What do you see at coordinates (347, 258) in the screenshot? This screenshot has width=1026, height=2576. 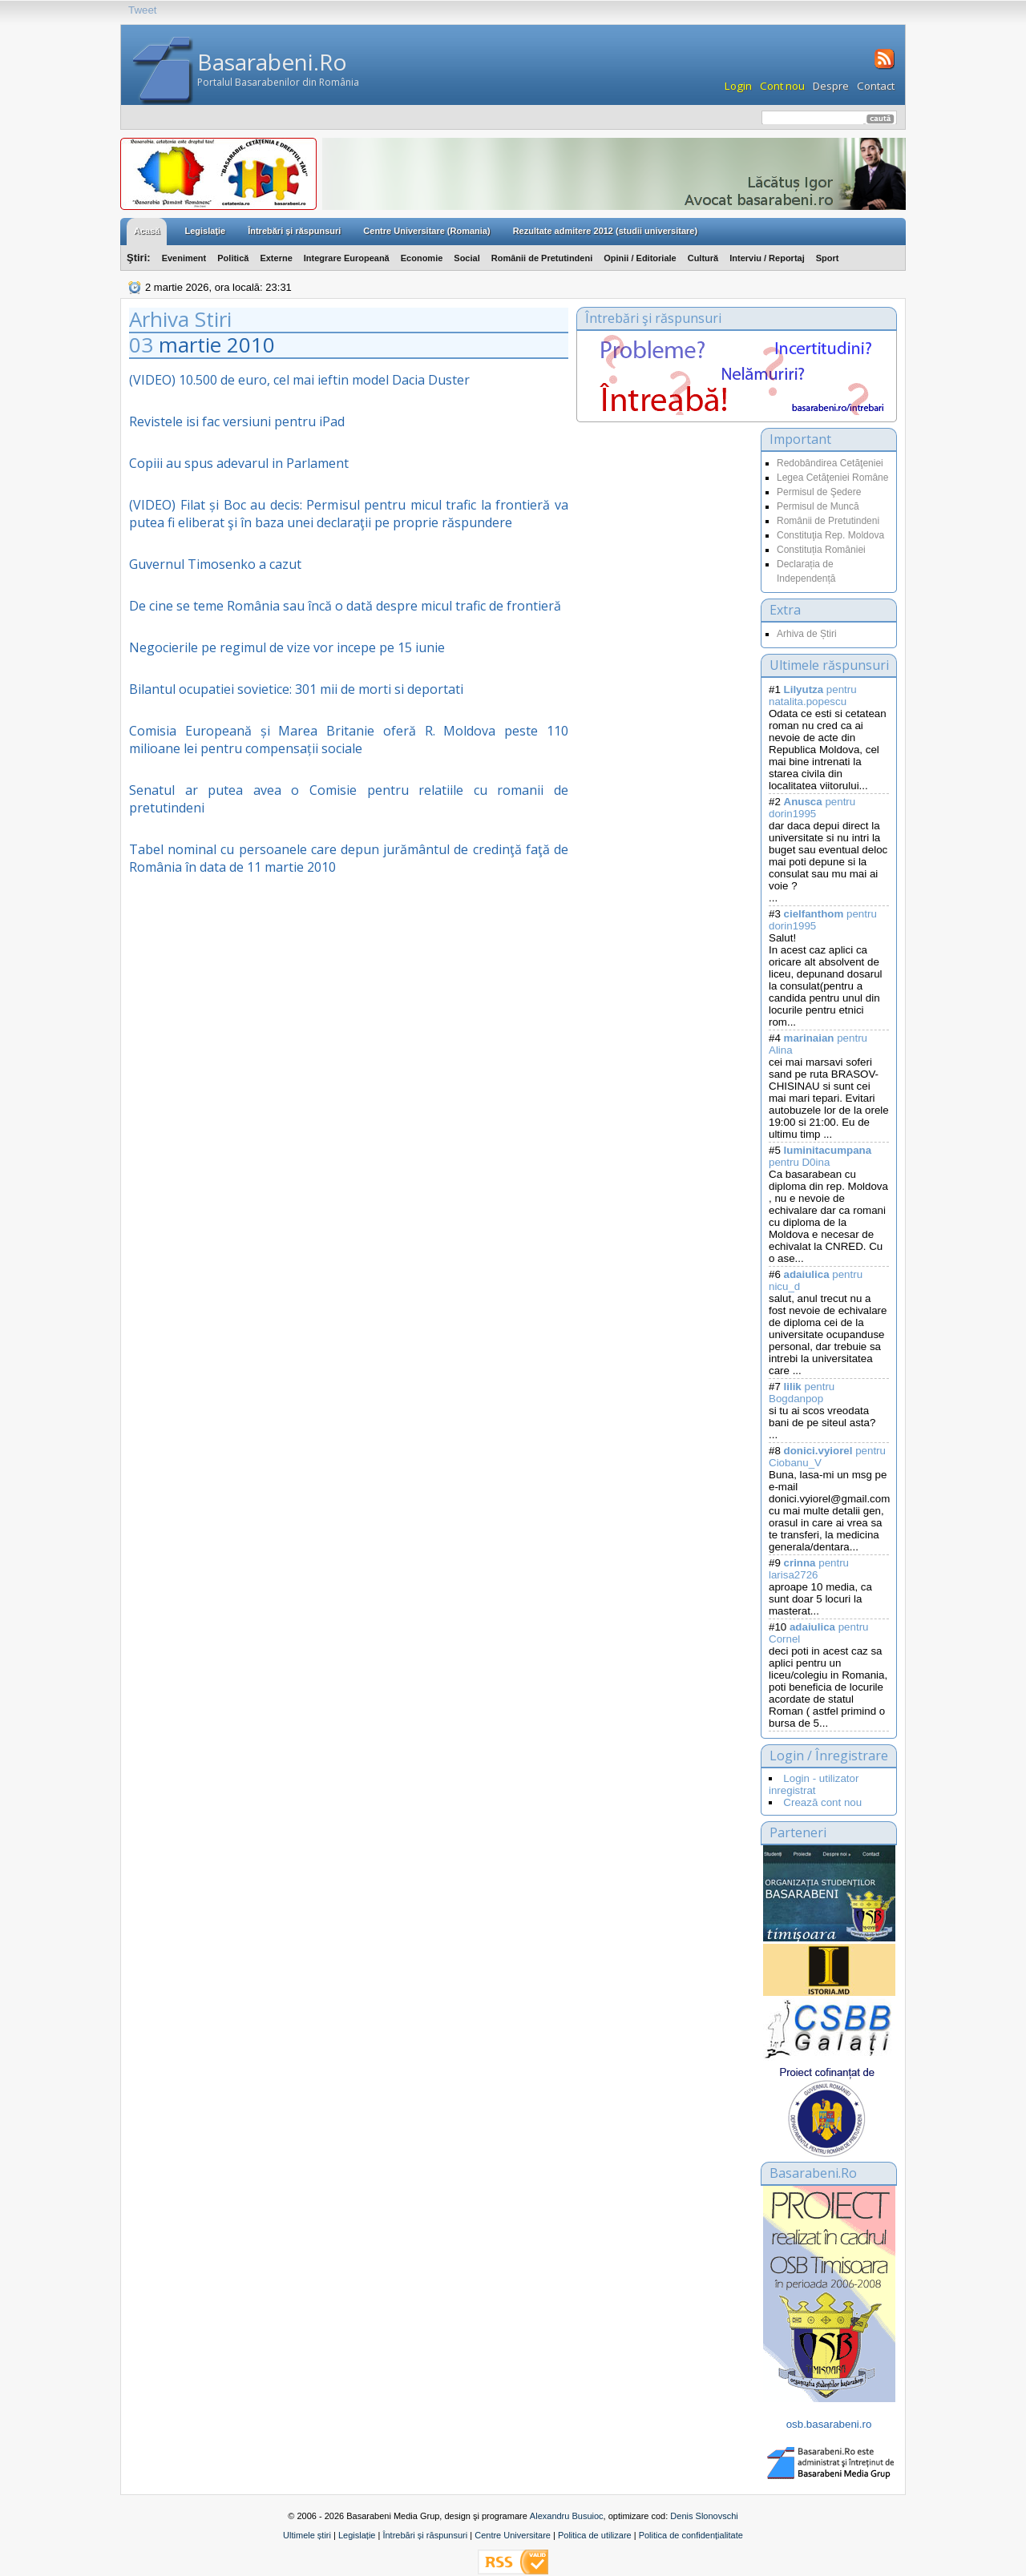 I see `Integrare Europeană` at bounding box center [347, 258].